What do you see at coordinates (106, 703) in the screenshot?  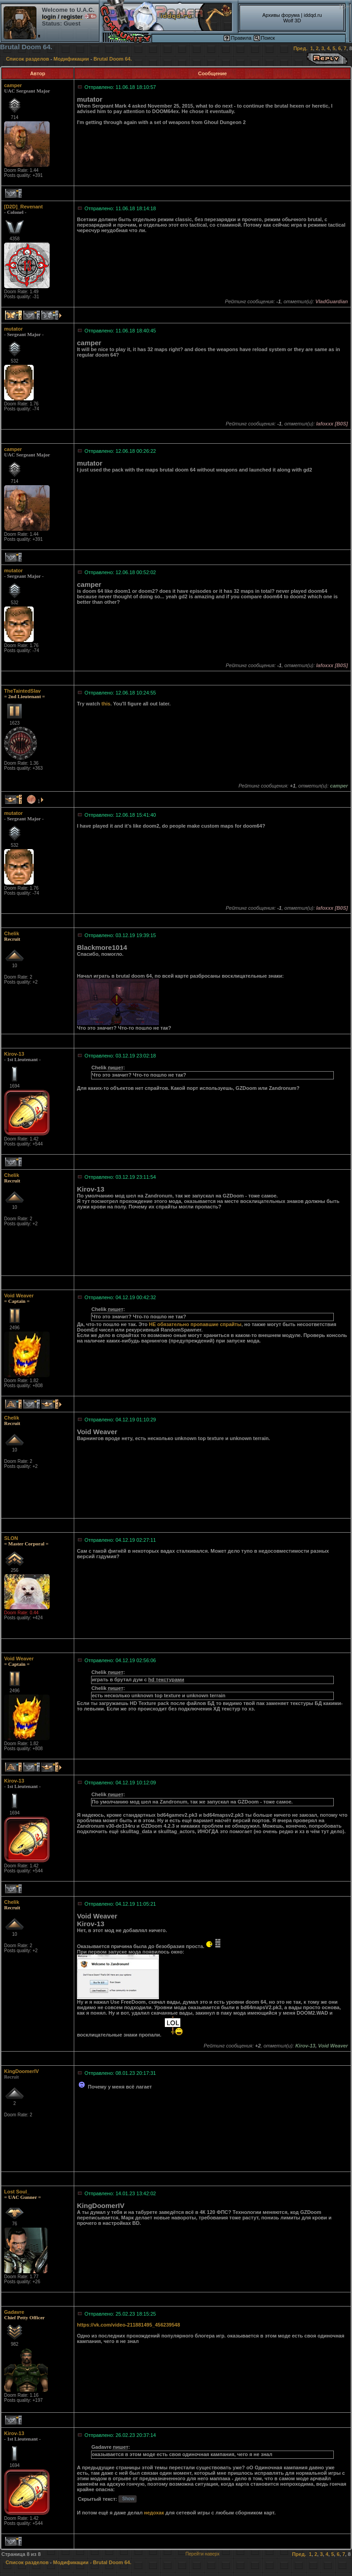 I see `this` at bounding box center [106, 703].